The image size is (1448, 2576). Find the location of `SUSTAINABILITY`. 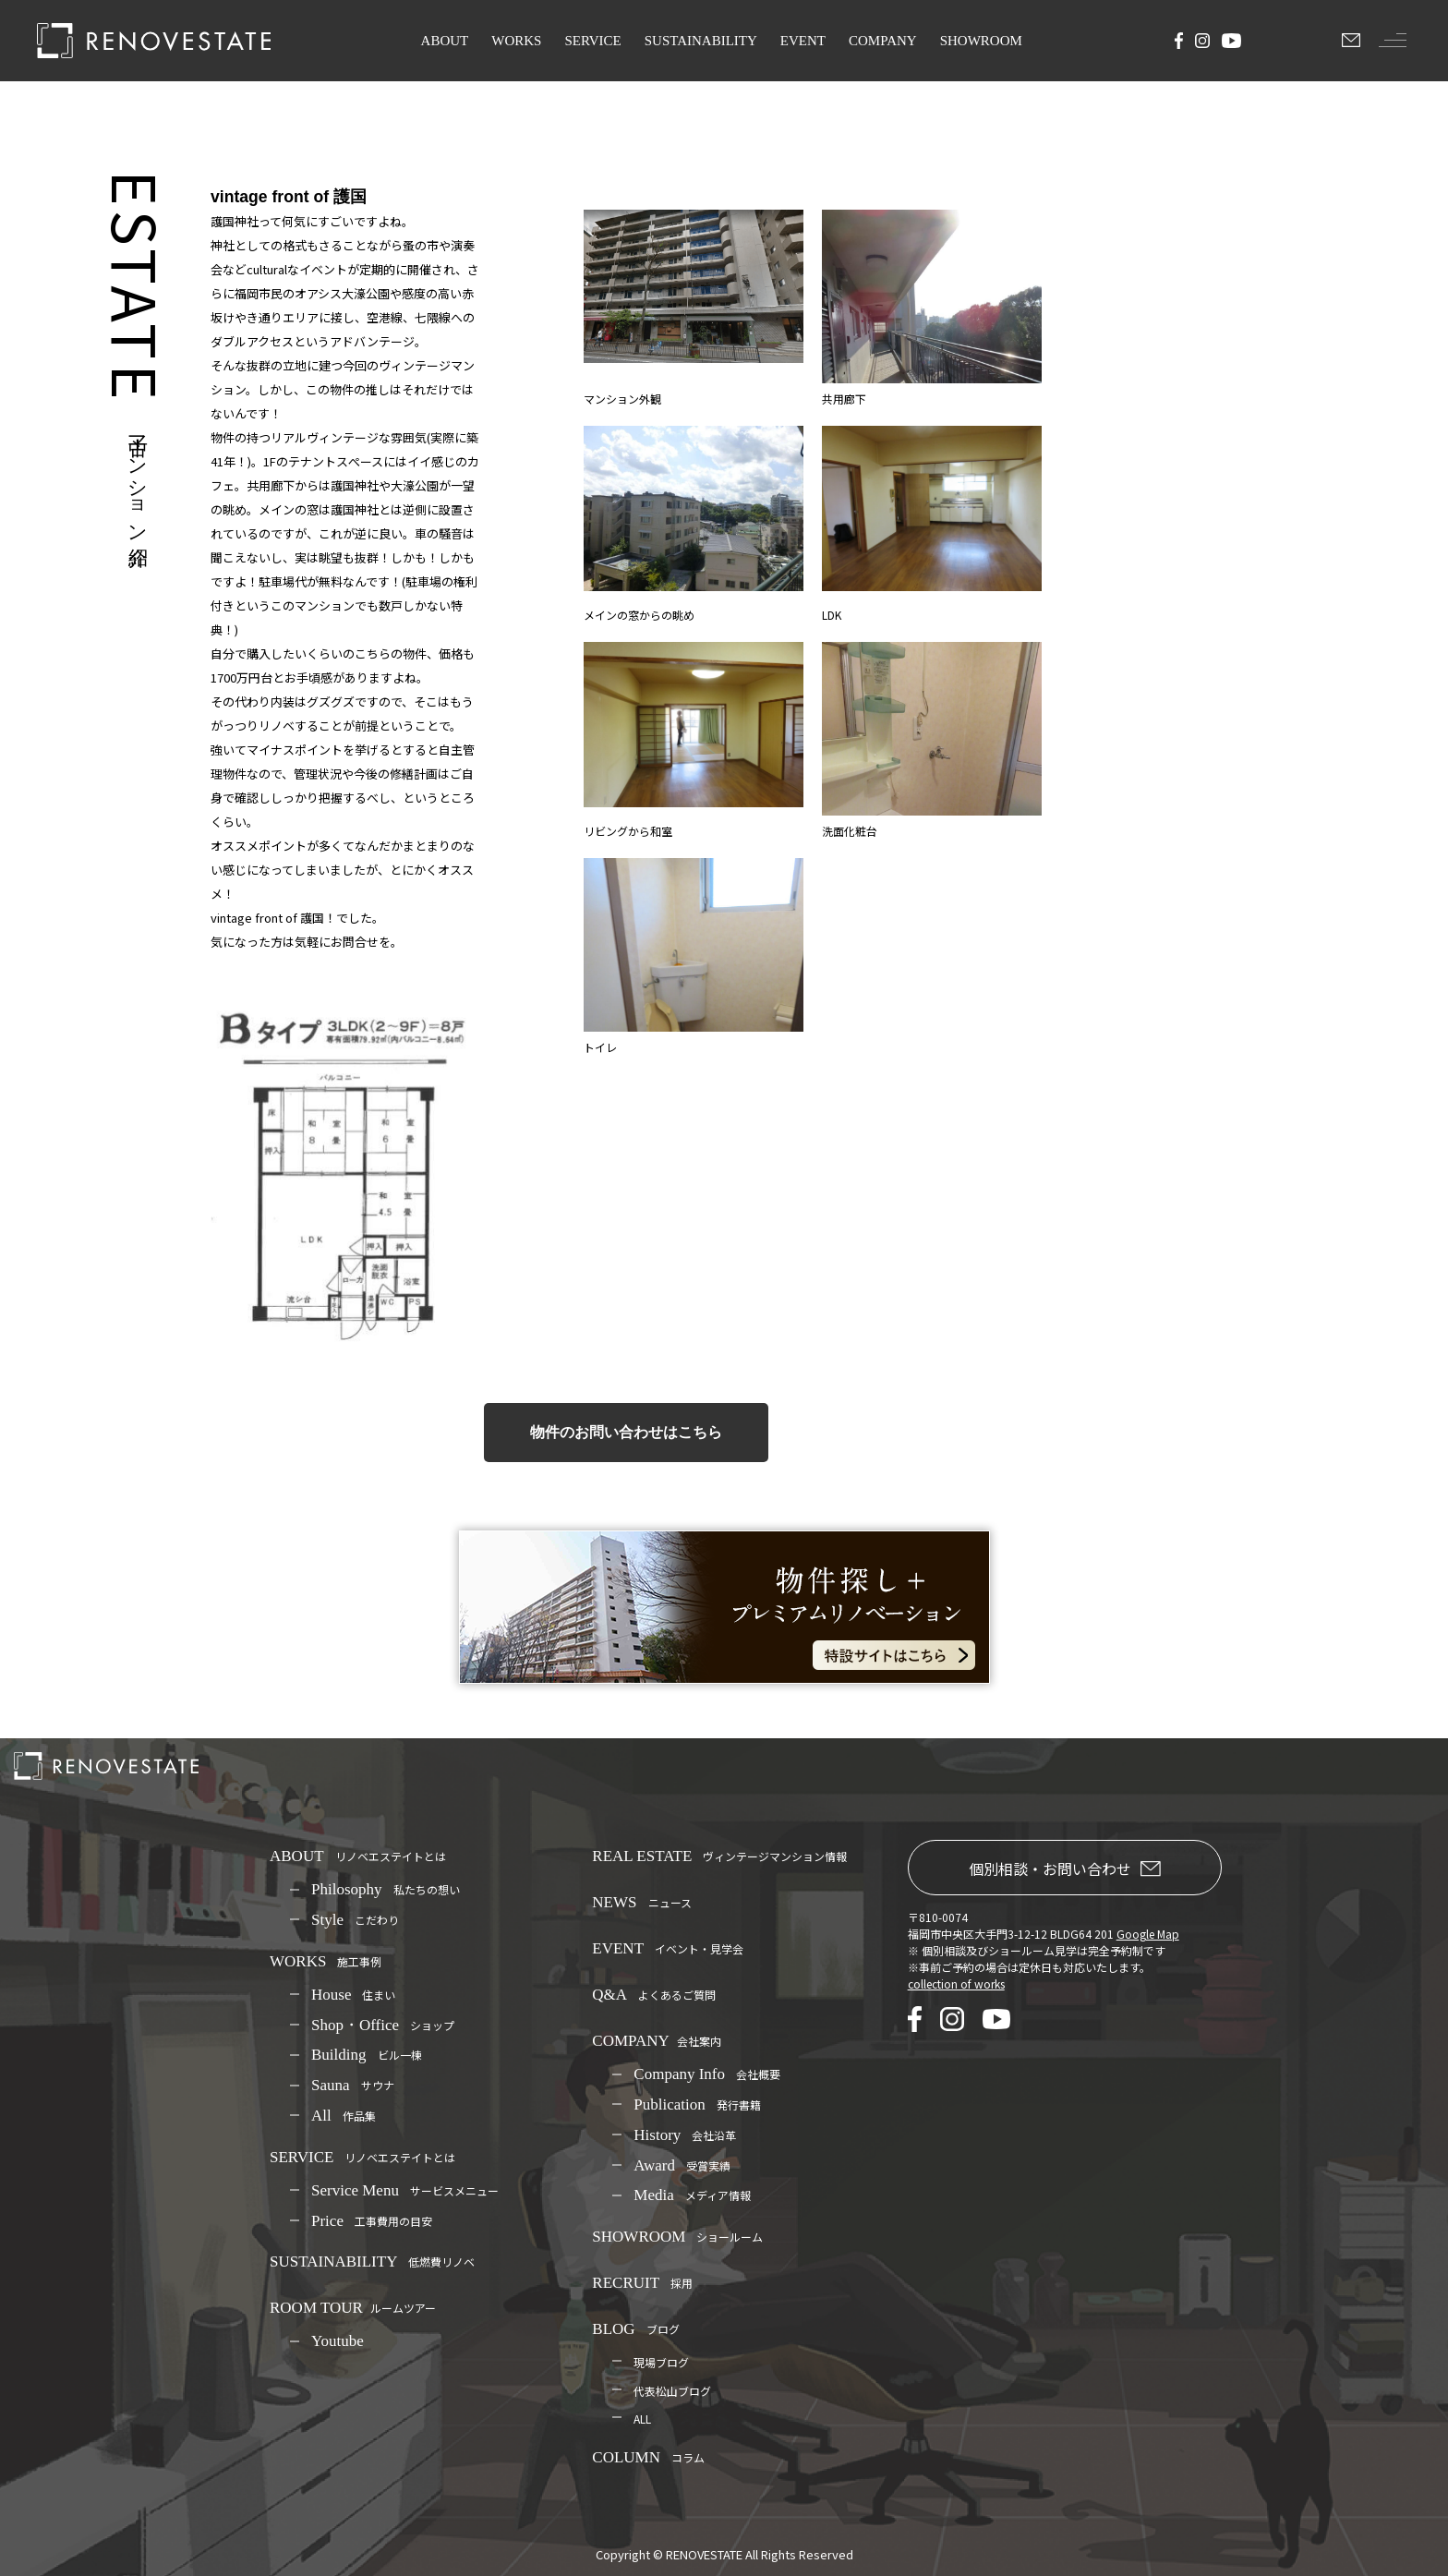

SUSTAINABILITY is located at coordinates (701, 40).